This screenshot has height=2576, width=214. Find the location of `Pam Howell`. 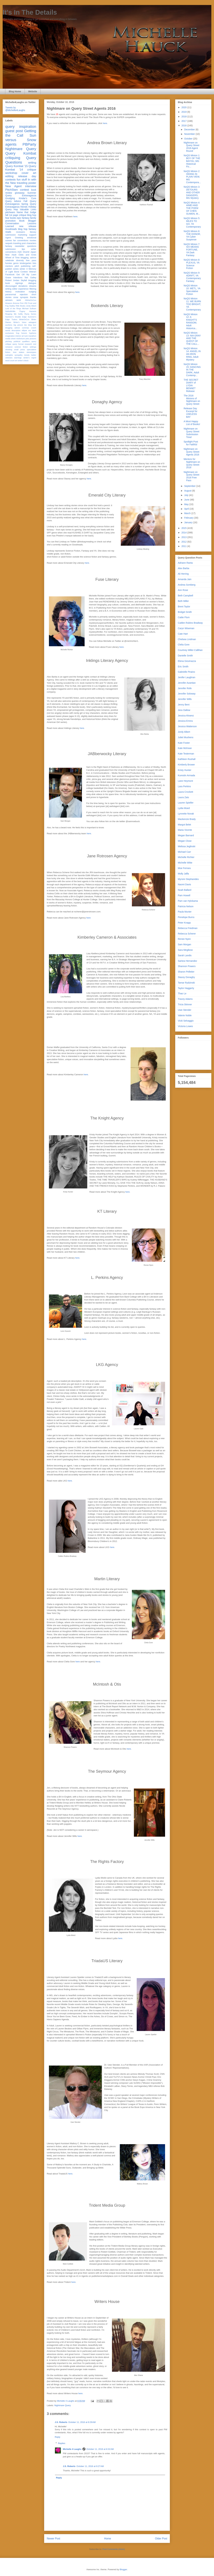

Pam Howell is located at coordinates (184, 895).